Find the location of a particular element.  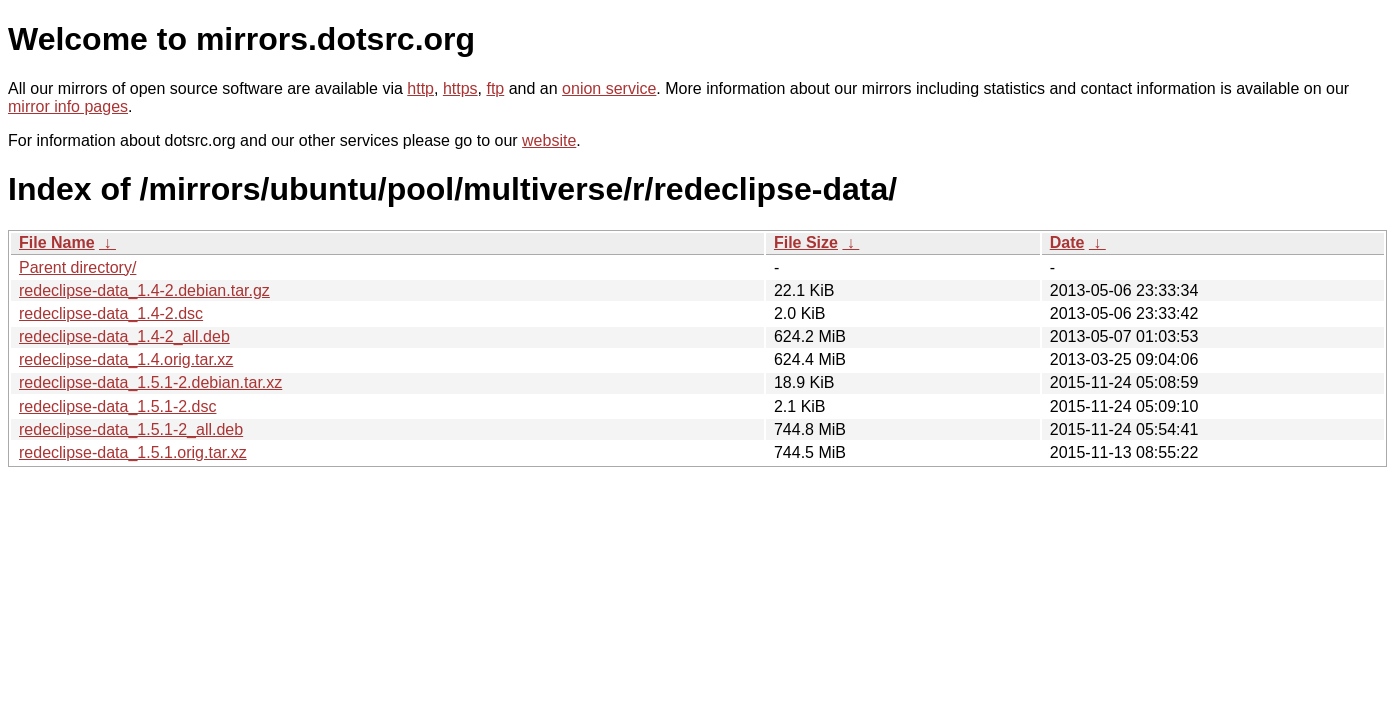

http is located at coordinates (420, 88).